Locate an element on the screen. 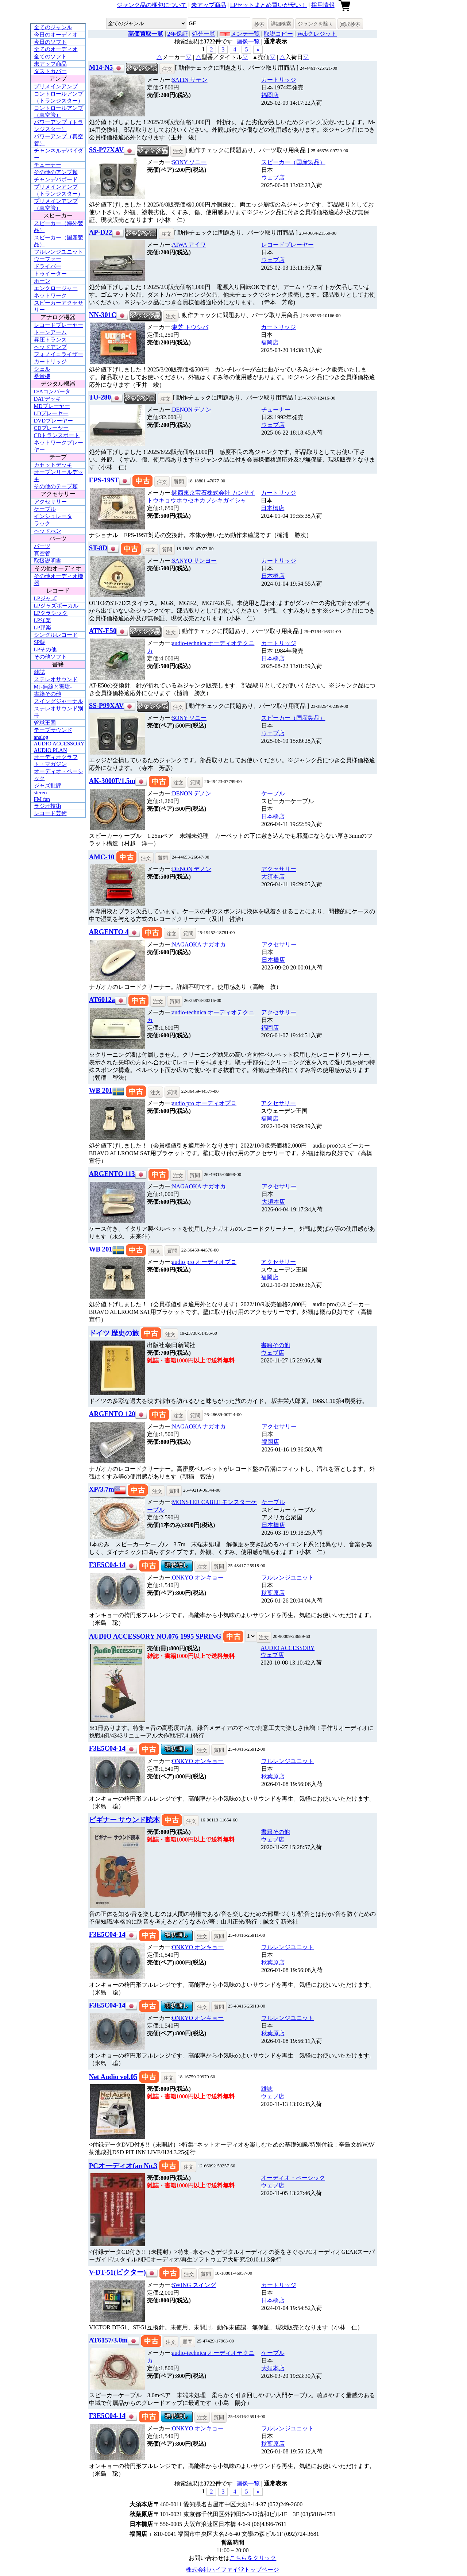  ARGENTO 120 is located at coordinates (112, 1414).